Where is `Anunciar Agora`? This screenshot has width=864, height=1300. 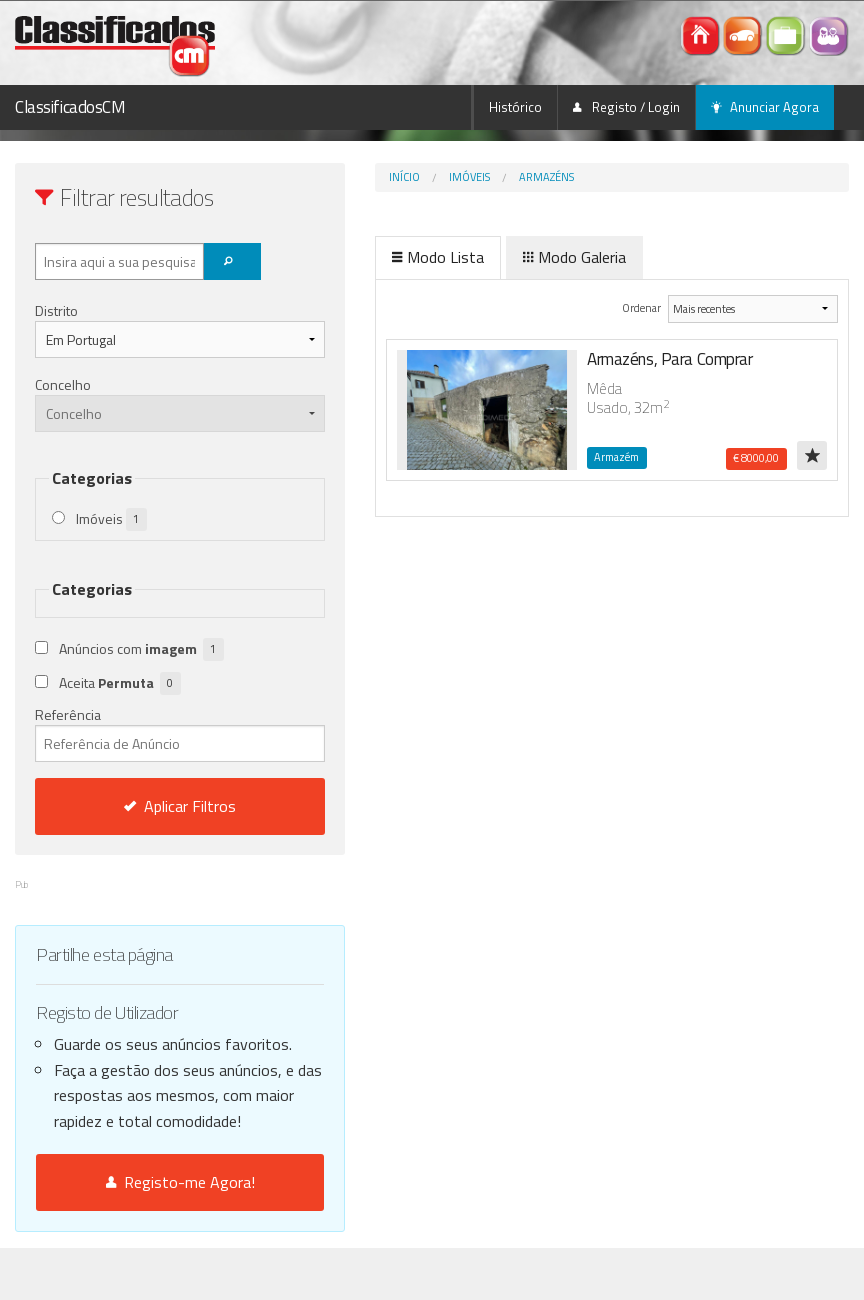
Anunciar Agora is located at coordinates (765, 107).